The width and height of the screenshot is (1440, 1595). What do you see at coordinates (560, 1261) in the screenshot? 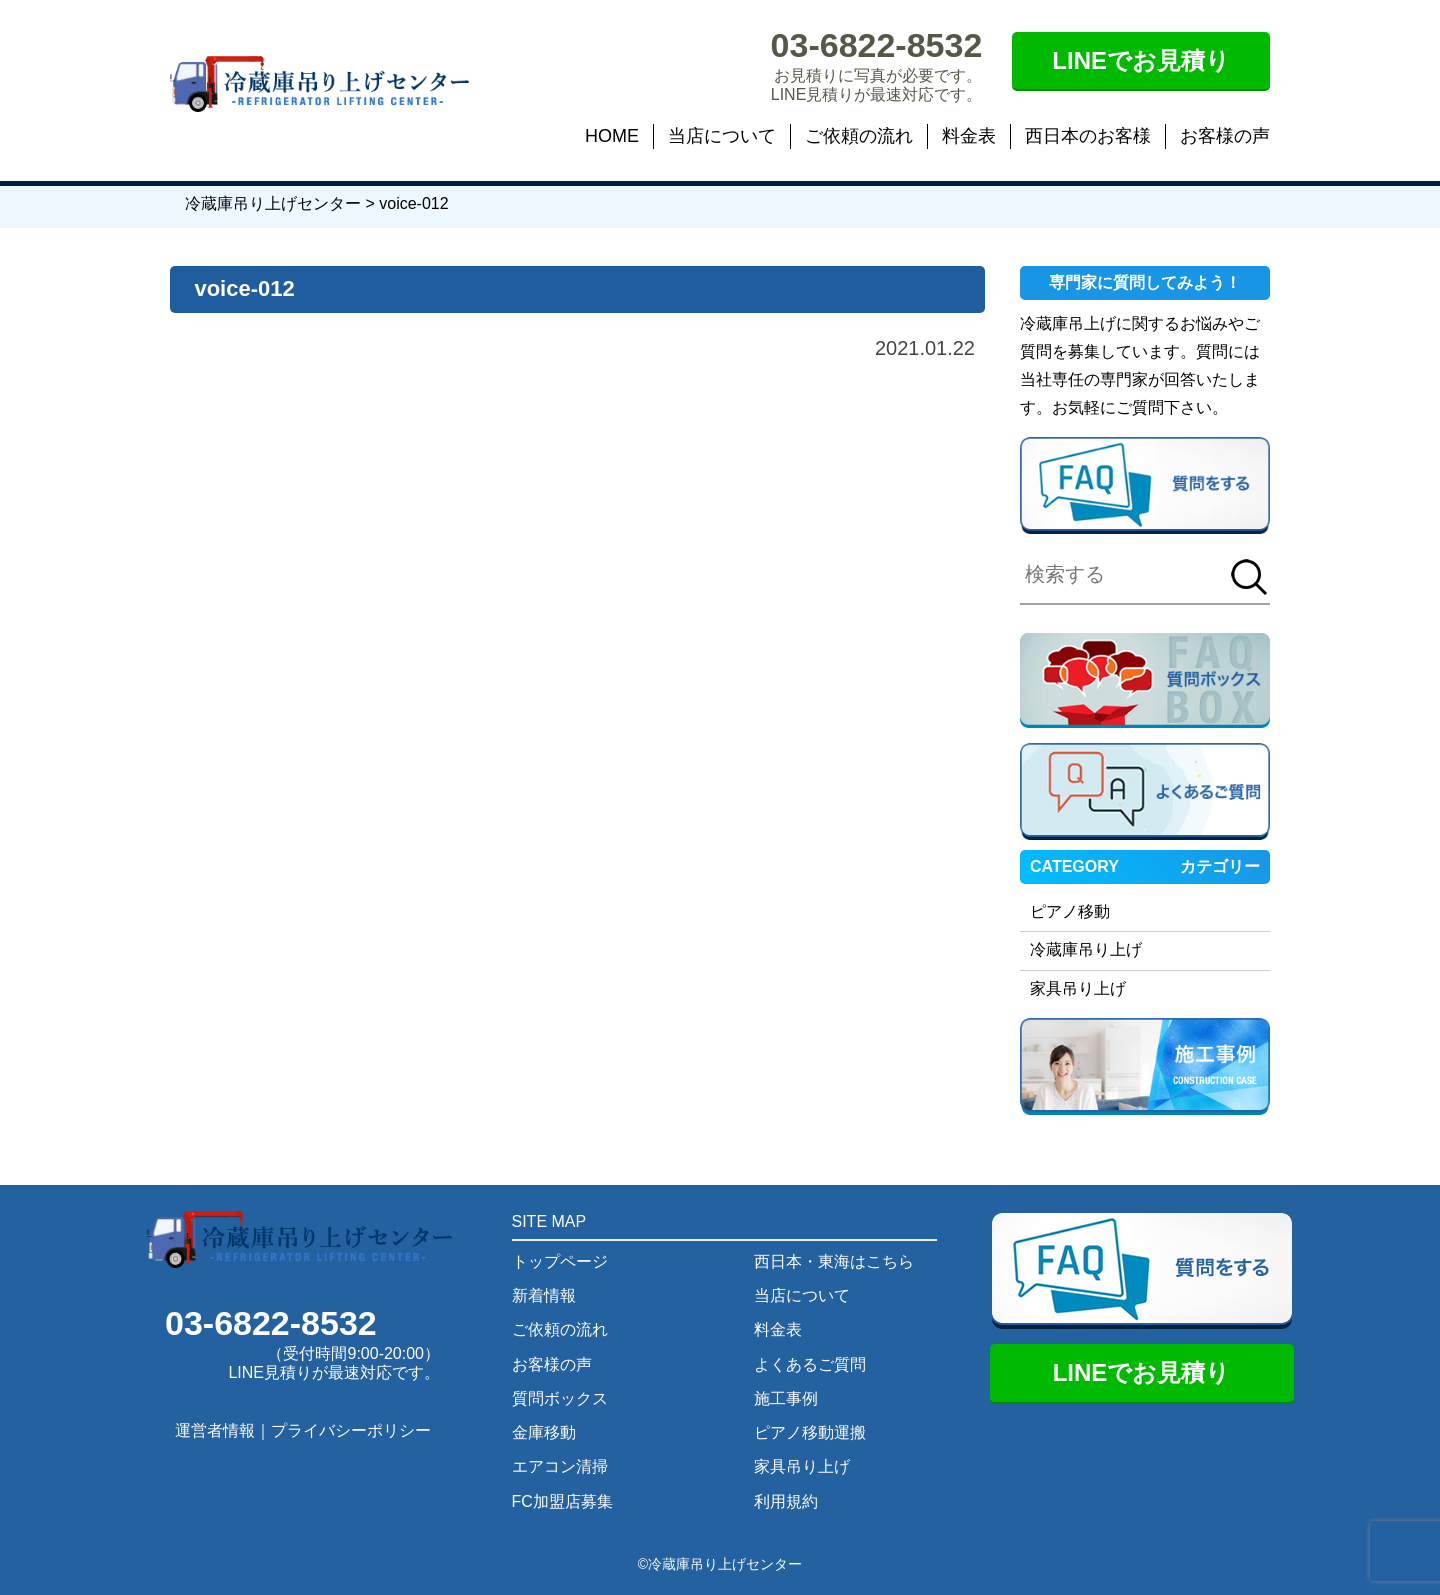
I see `トップページ` at bounding box center [560, 1261].